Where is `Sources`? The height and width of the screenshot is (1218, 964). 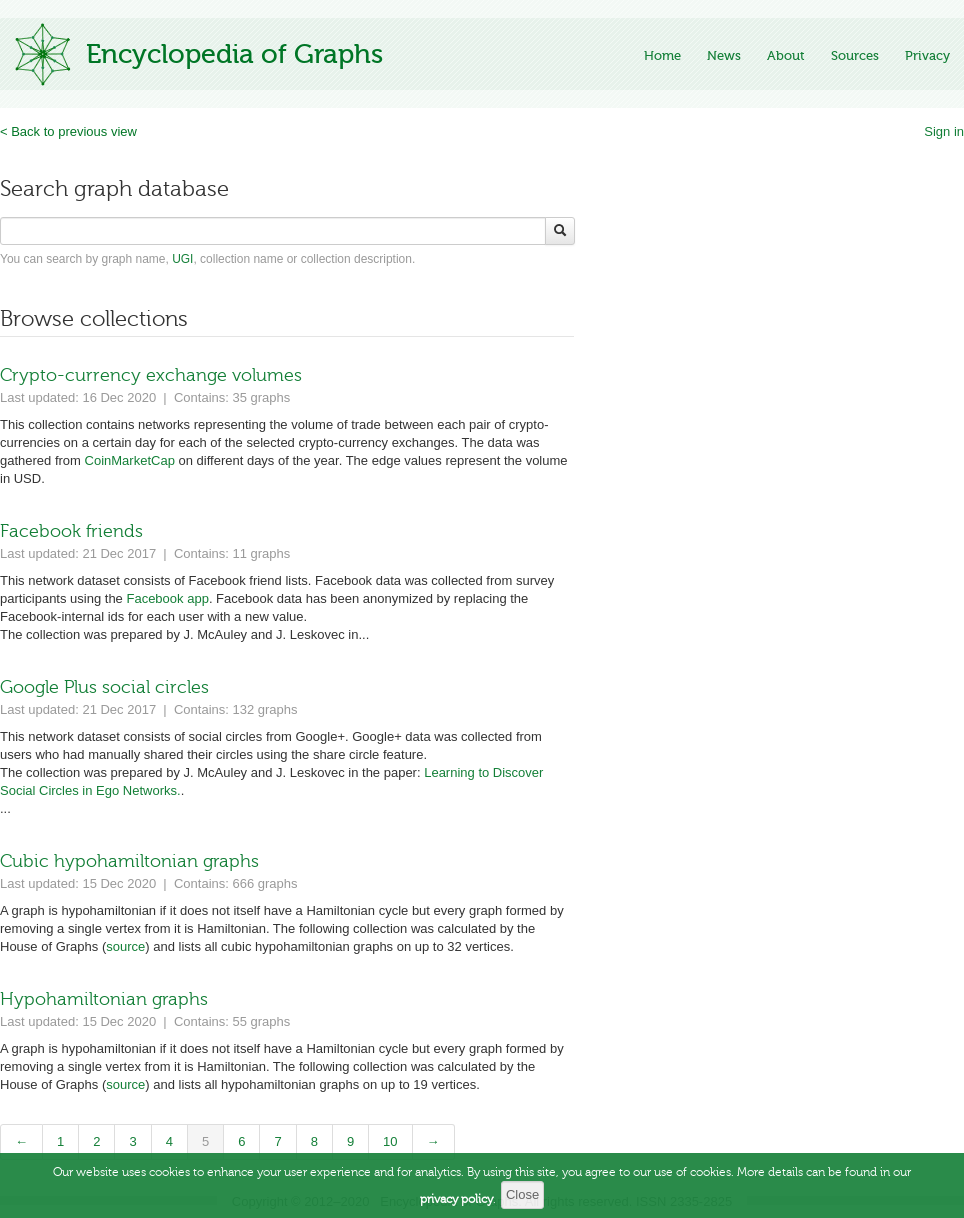
Sources is located at coordinates (855, 55).